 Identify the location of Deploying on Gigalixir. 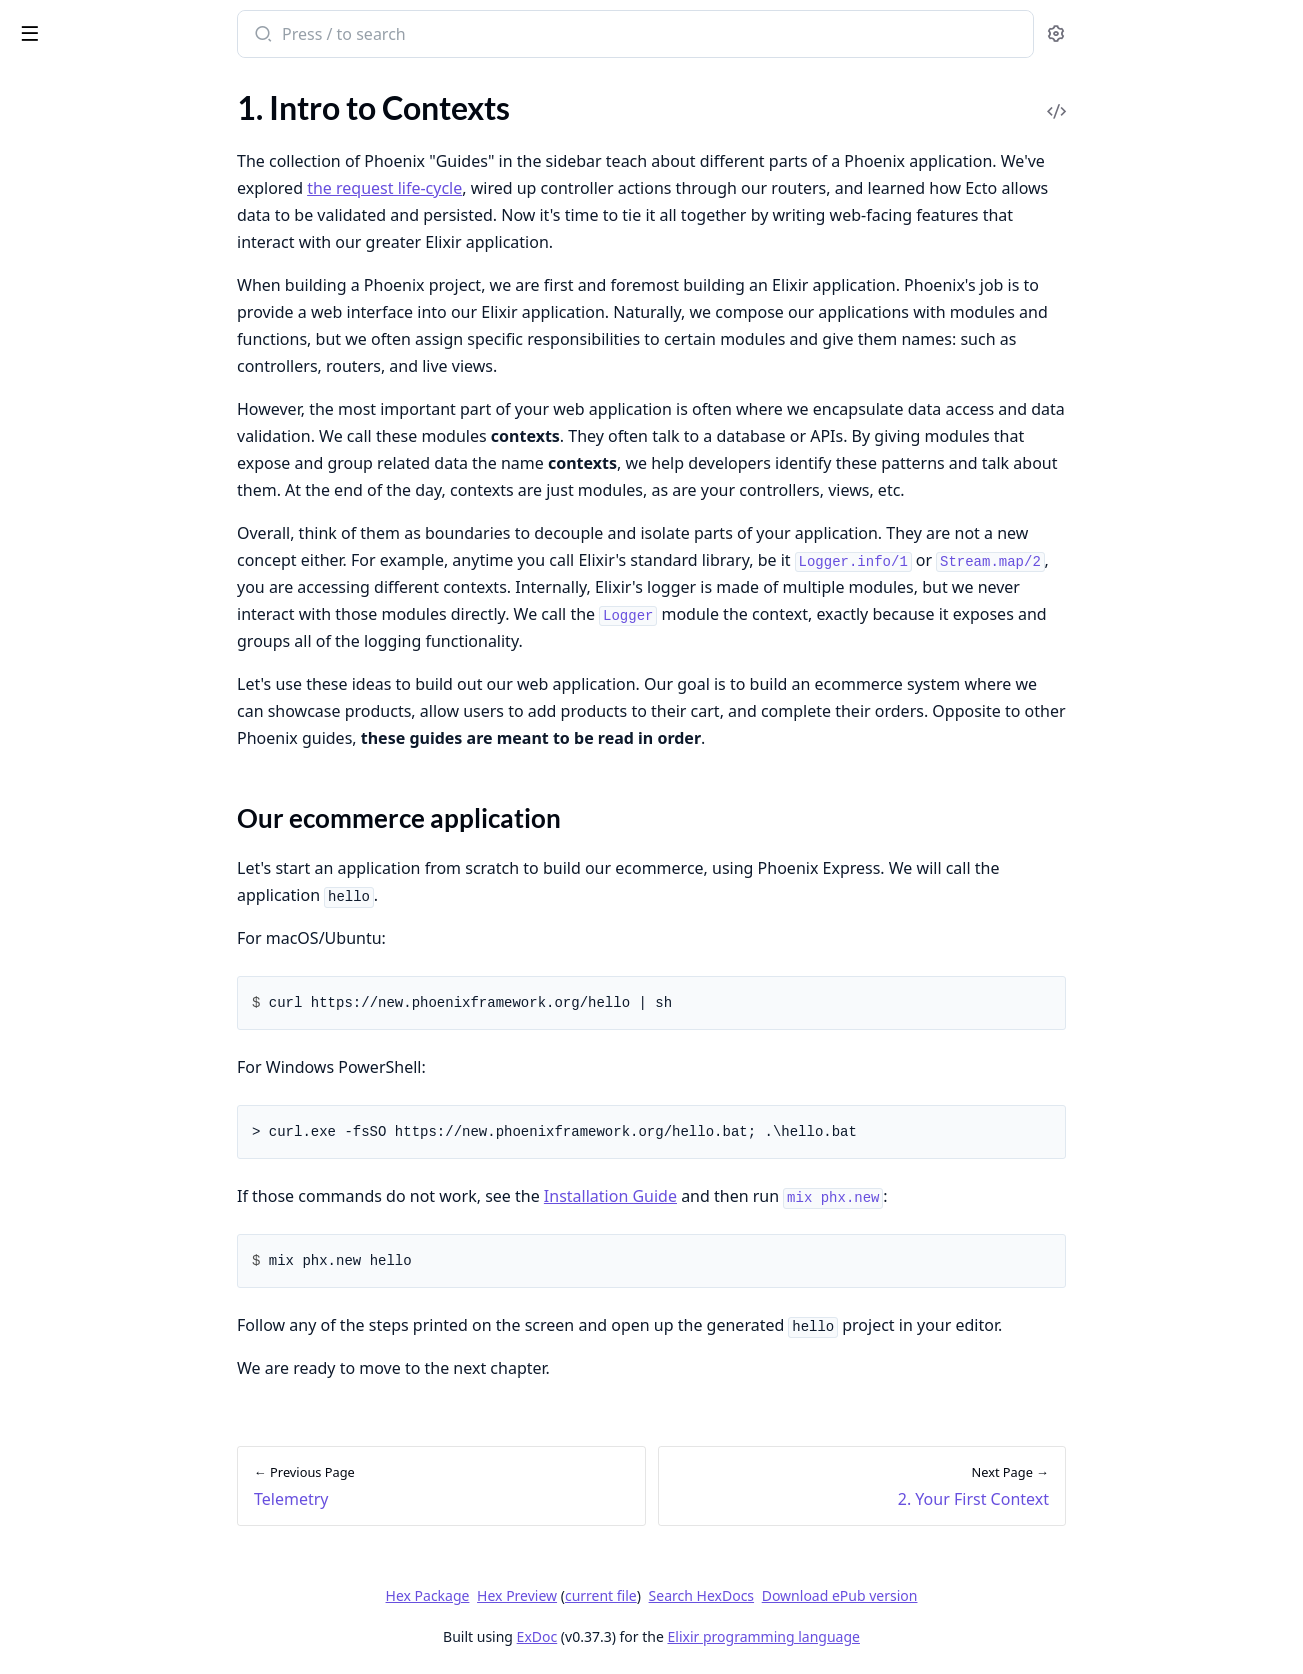
(90, 1336).